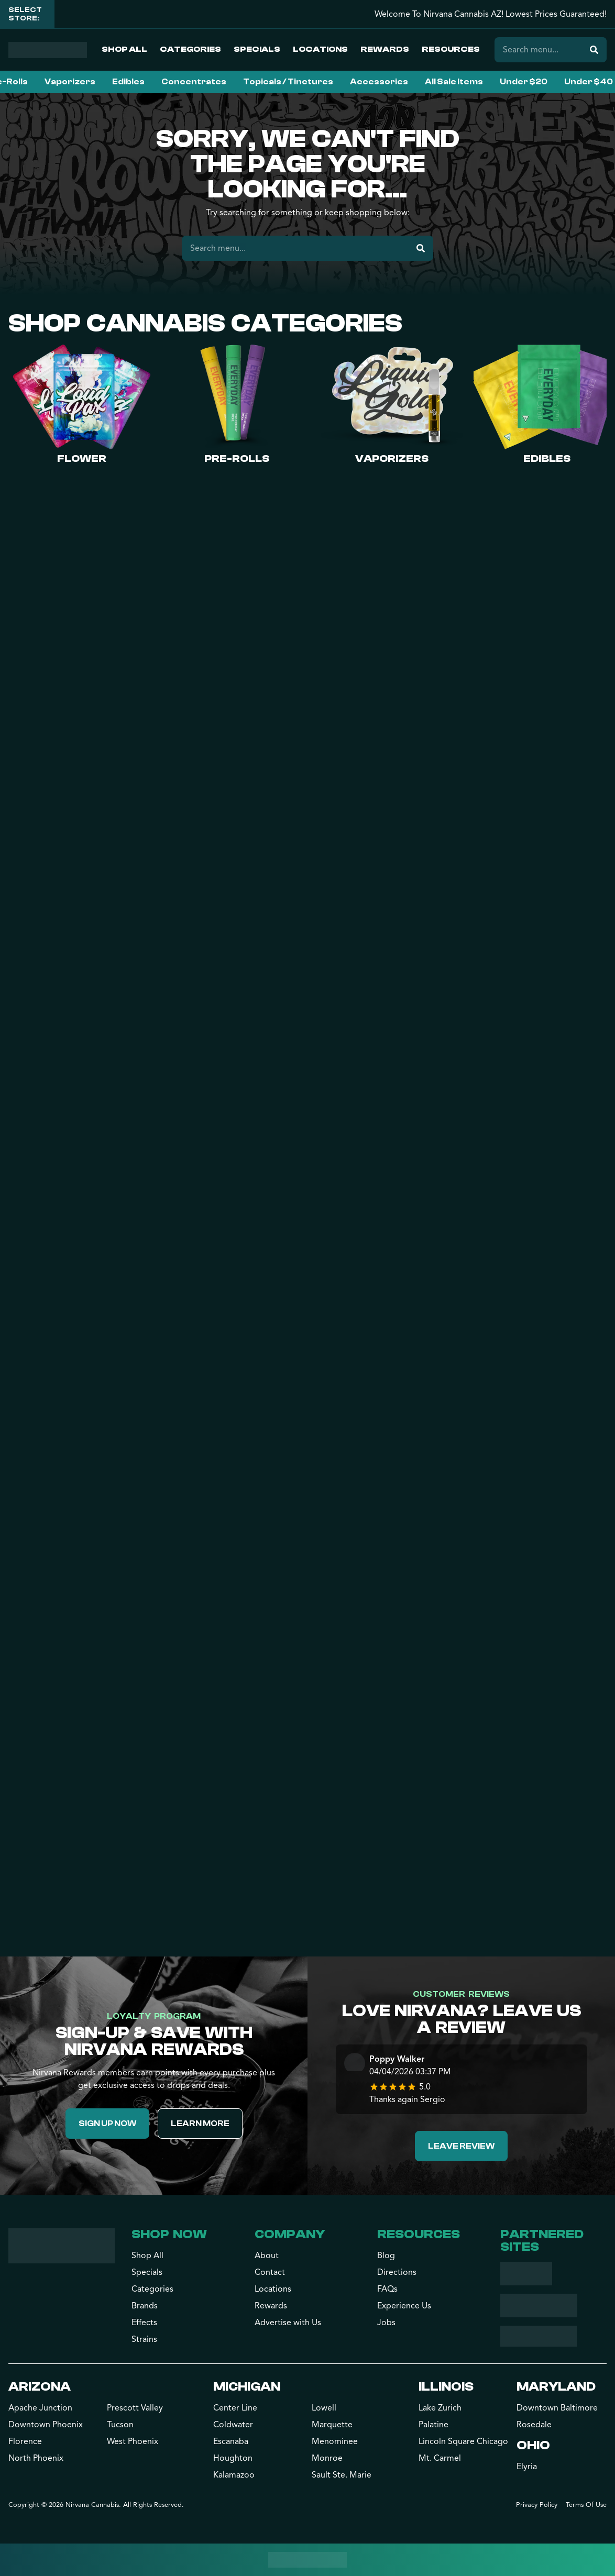 This screenshot has width=615, height=2576. What do you see at coordinates (384, 49) in the screenshot?
I see `Rewards` at bounding box center [384, 49].